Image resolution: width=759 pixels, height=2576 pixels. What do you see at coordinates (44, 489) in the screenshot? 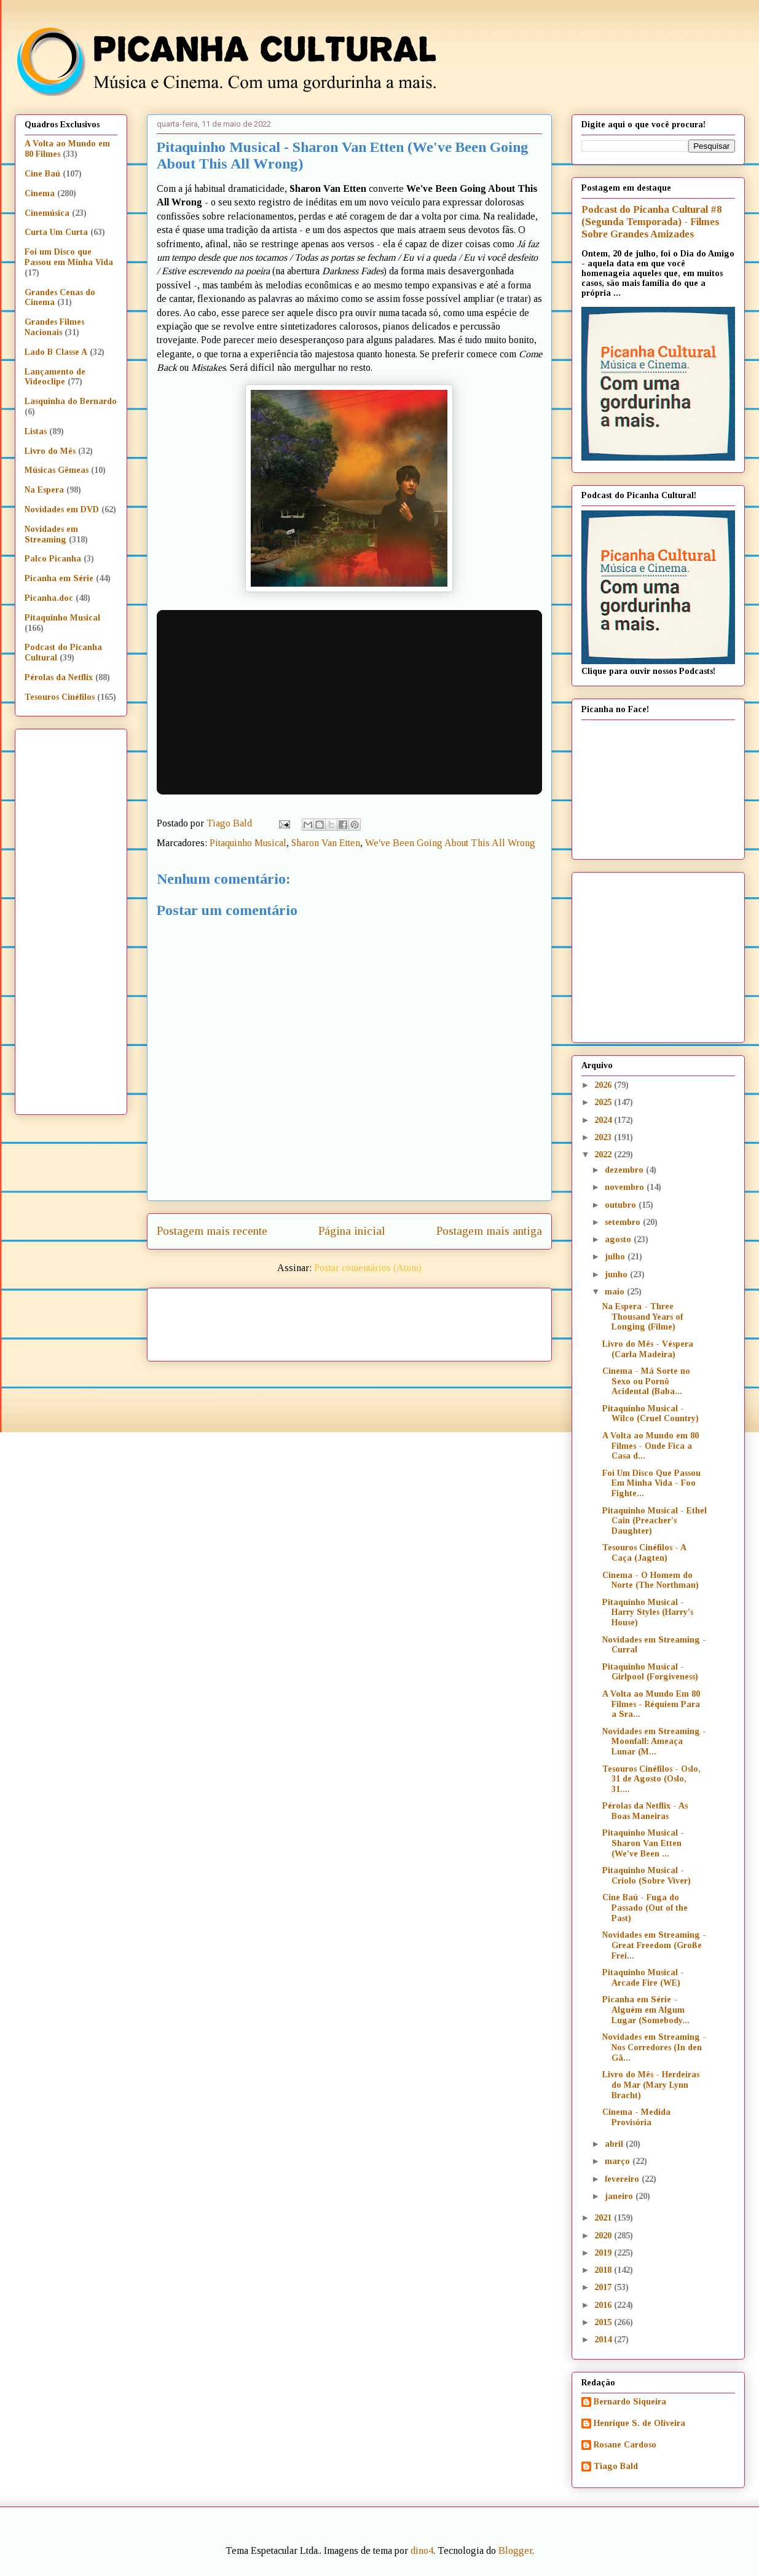
I see `Na Espera` at bounding box center [44, 489].